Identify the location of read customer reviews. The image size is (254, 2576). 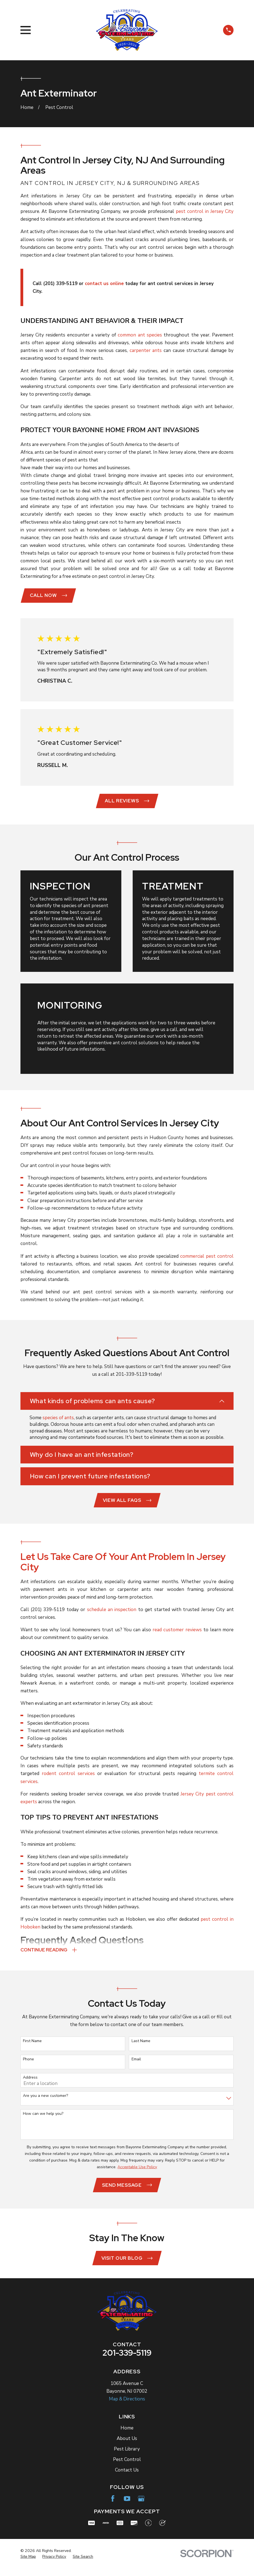
(177, 1637).